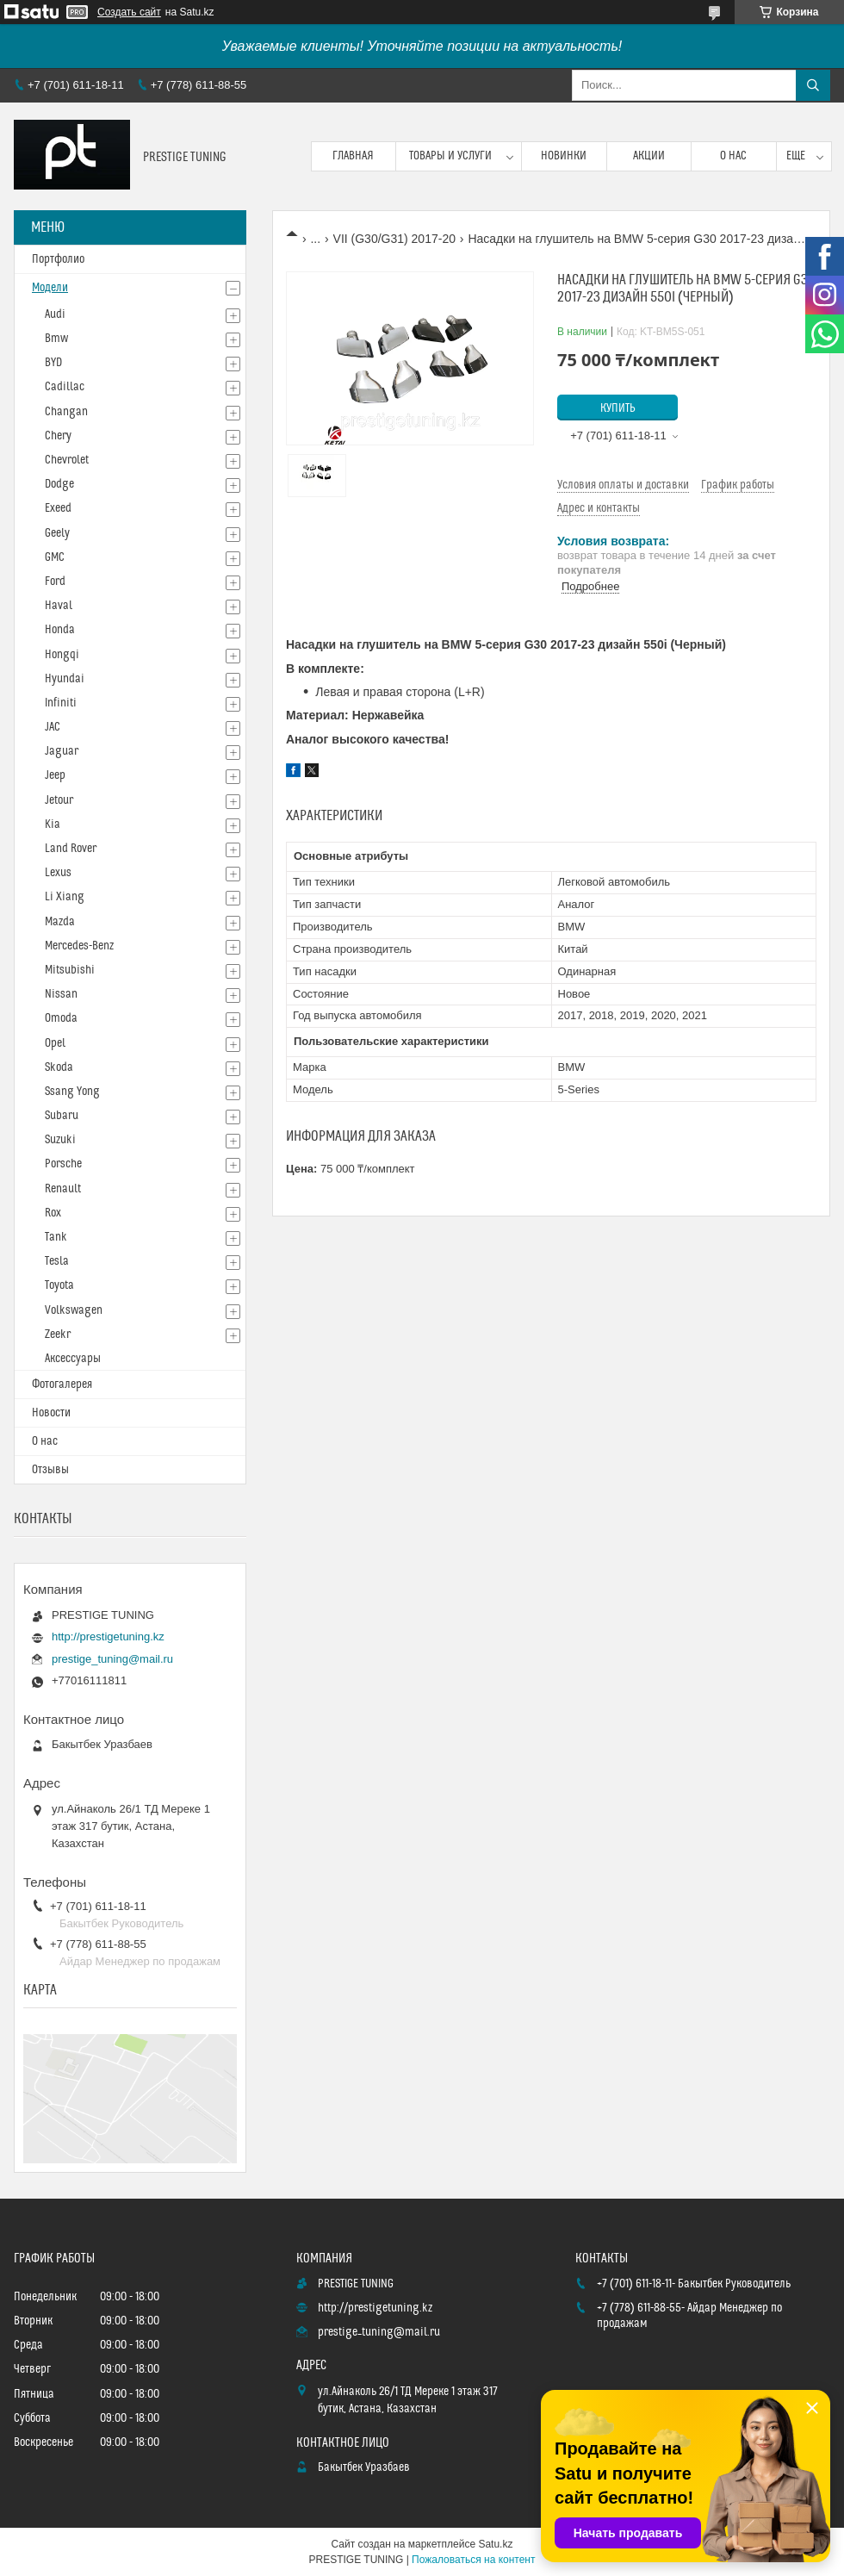 The image size is (844, 2576). What do you see at coordinates (55, 557) in the screenshot?
I see `GMC` at bounding box center [55, 557].